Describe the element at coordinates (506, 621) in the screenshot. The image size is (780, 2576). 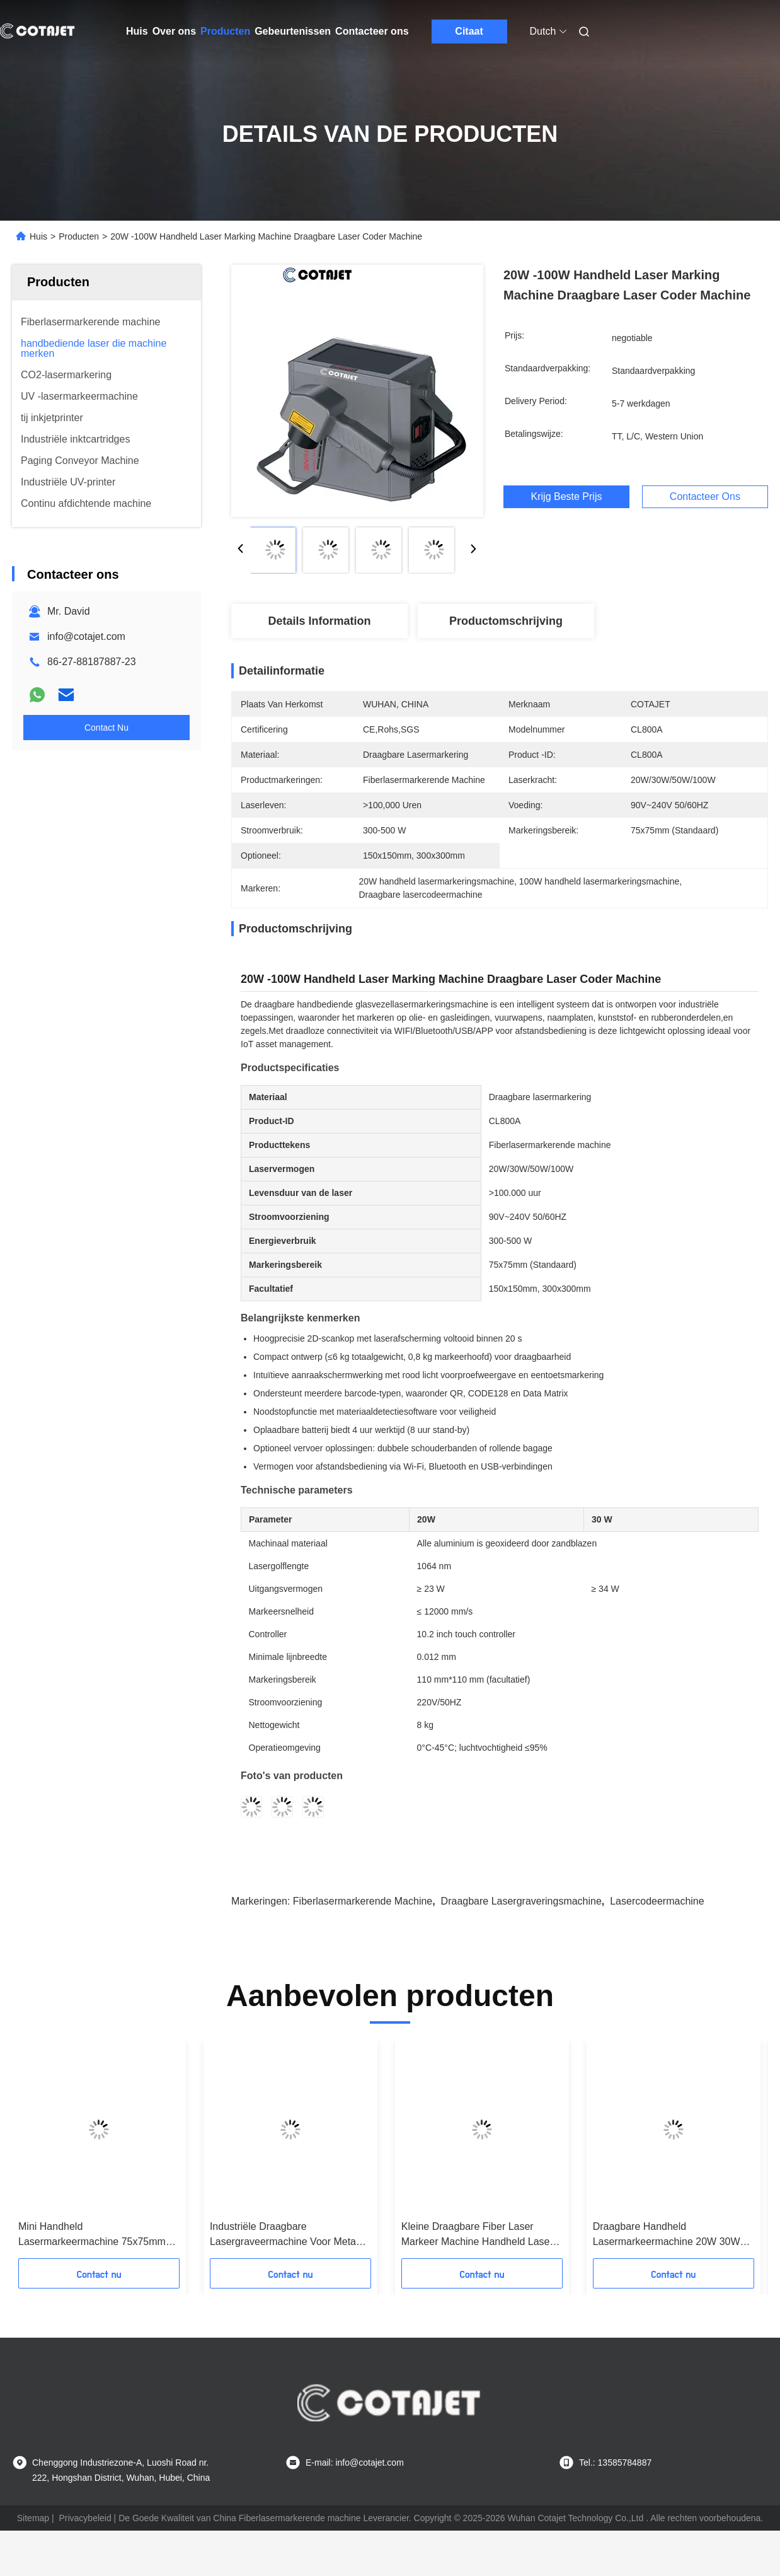
I see `Productomschrijving` at that location.